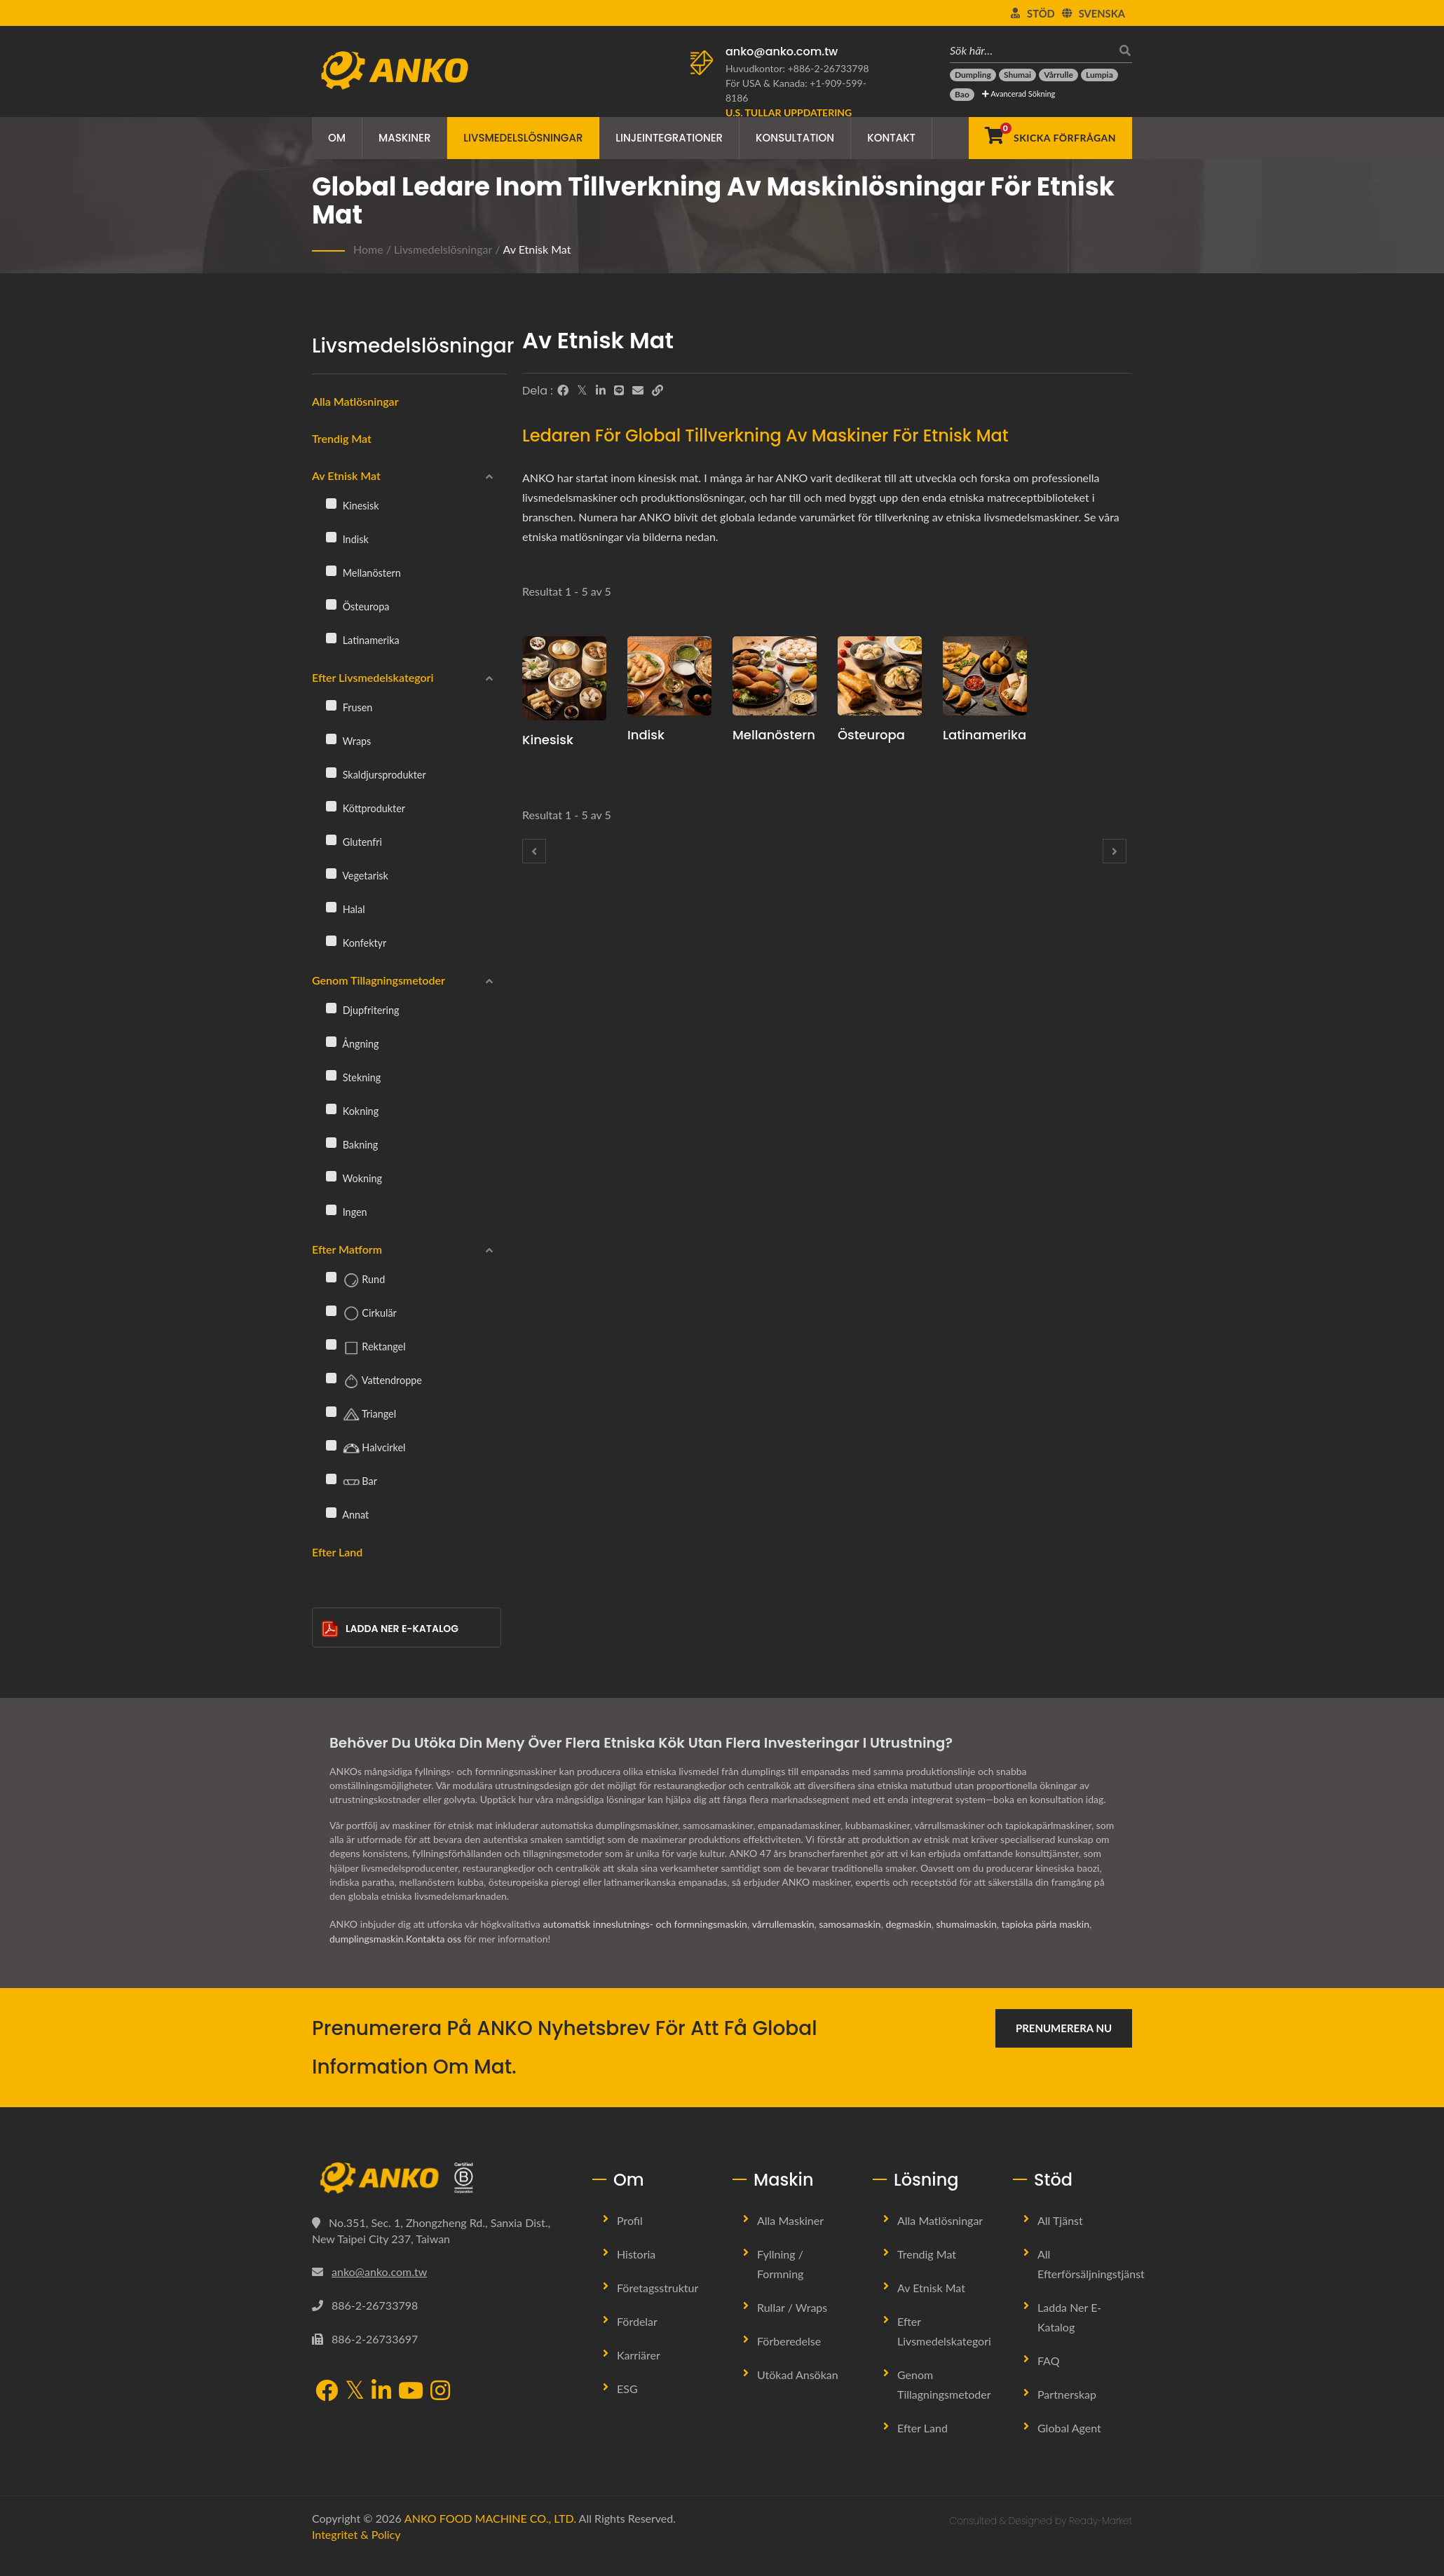 The width and height of the screenshot is (1444, 2576). What do you see at coordinates (331, 806) in the screenshot?
I see `[Köttprodukter]` at bounding box center [331, 806].